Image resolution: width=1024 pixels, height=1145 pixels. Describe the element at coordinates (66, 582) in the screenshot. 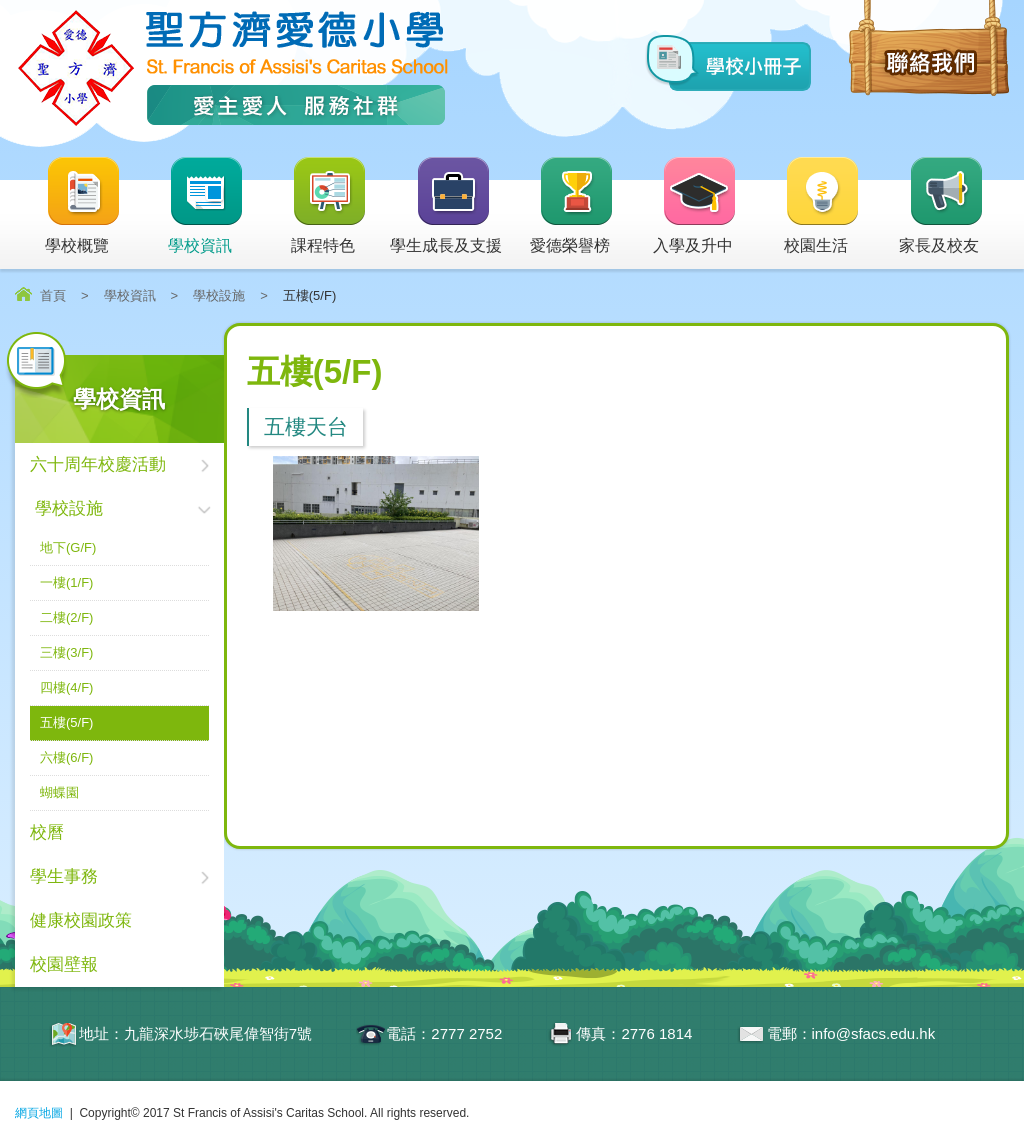

I see `一樓(1/F)` at that location.